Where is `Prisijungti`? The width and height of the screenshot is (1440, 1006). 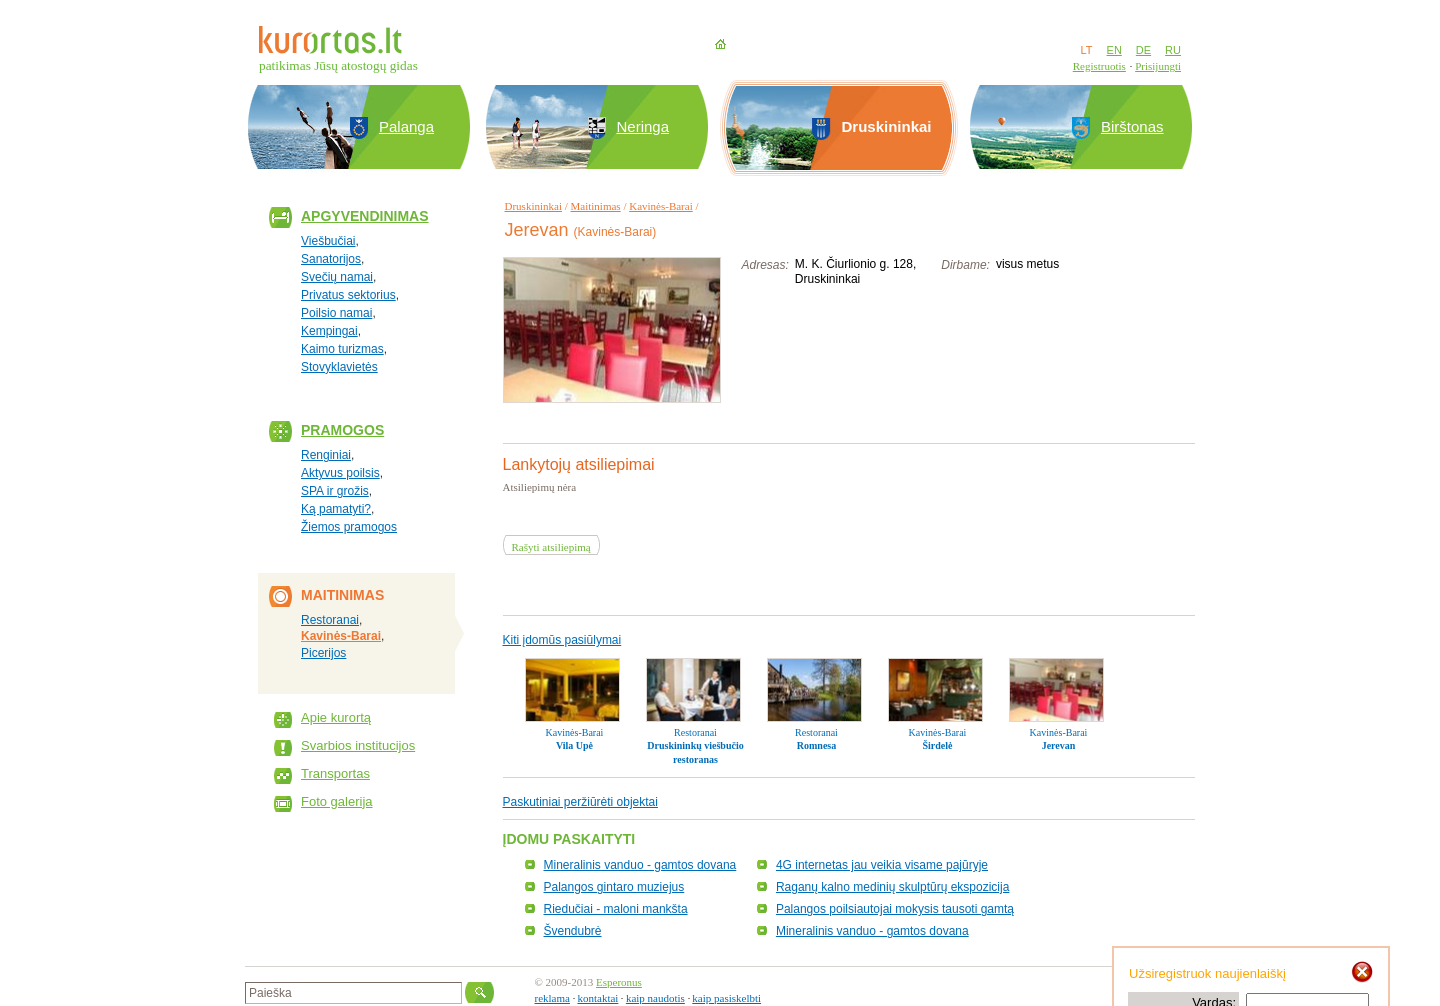
Prisijungti is located at coordinates (1158, 66).